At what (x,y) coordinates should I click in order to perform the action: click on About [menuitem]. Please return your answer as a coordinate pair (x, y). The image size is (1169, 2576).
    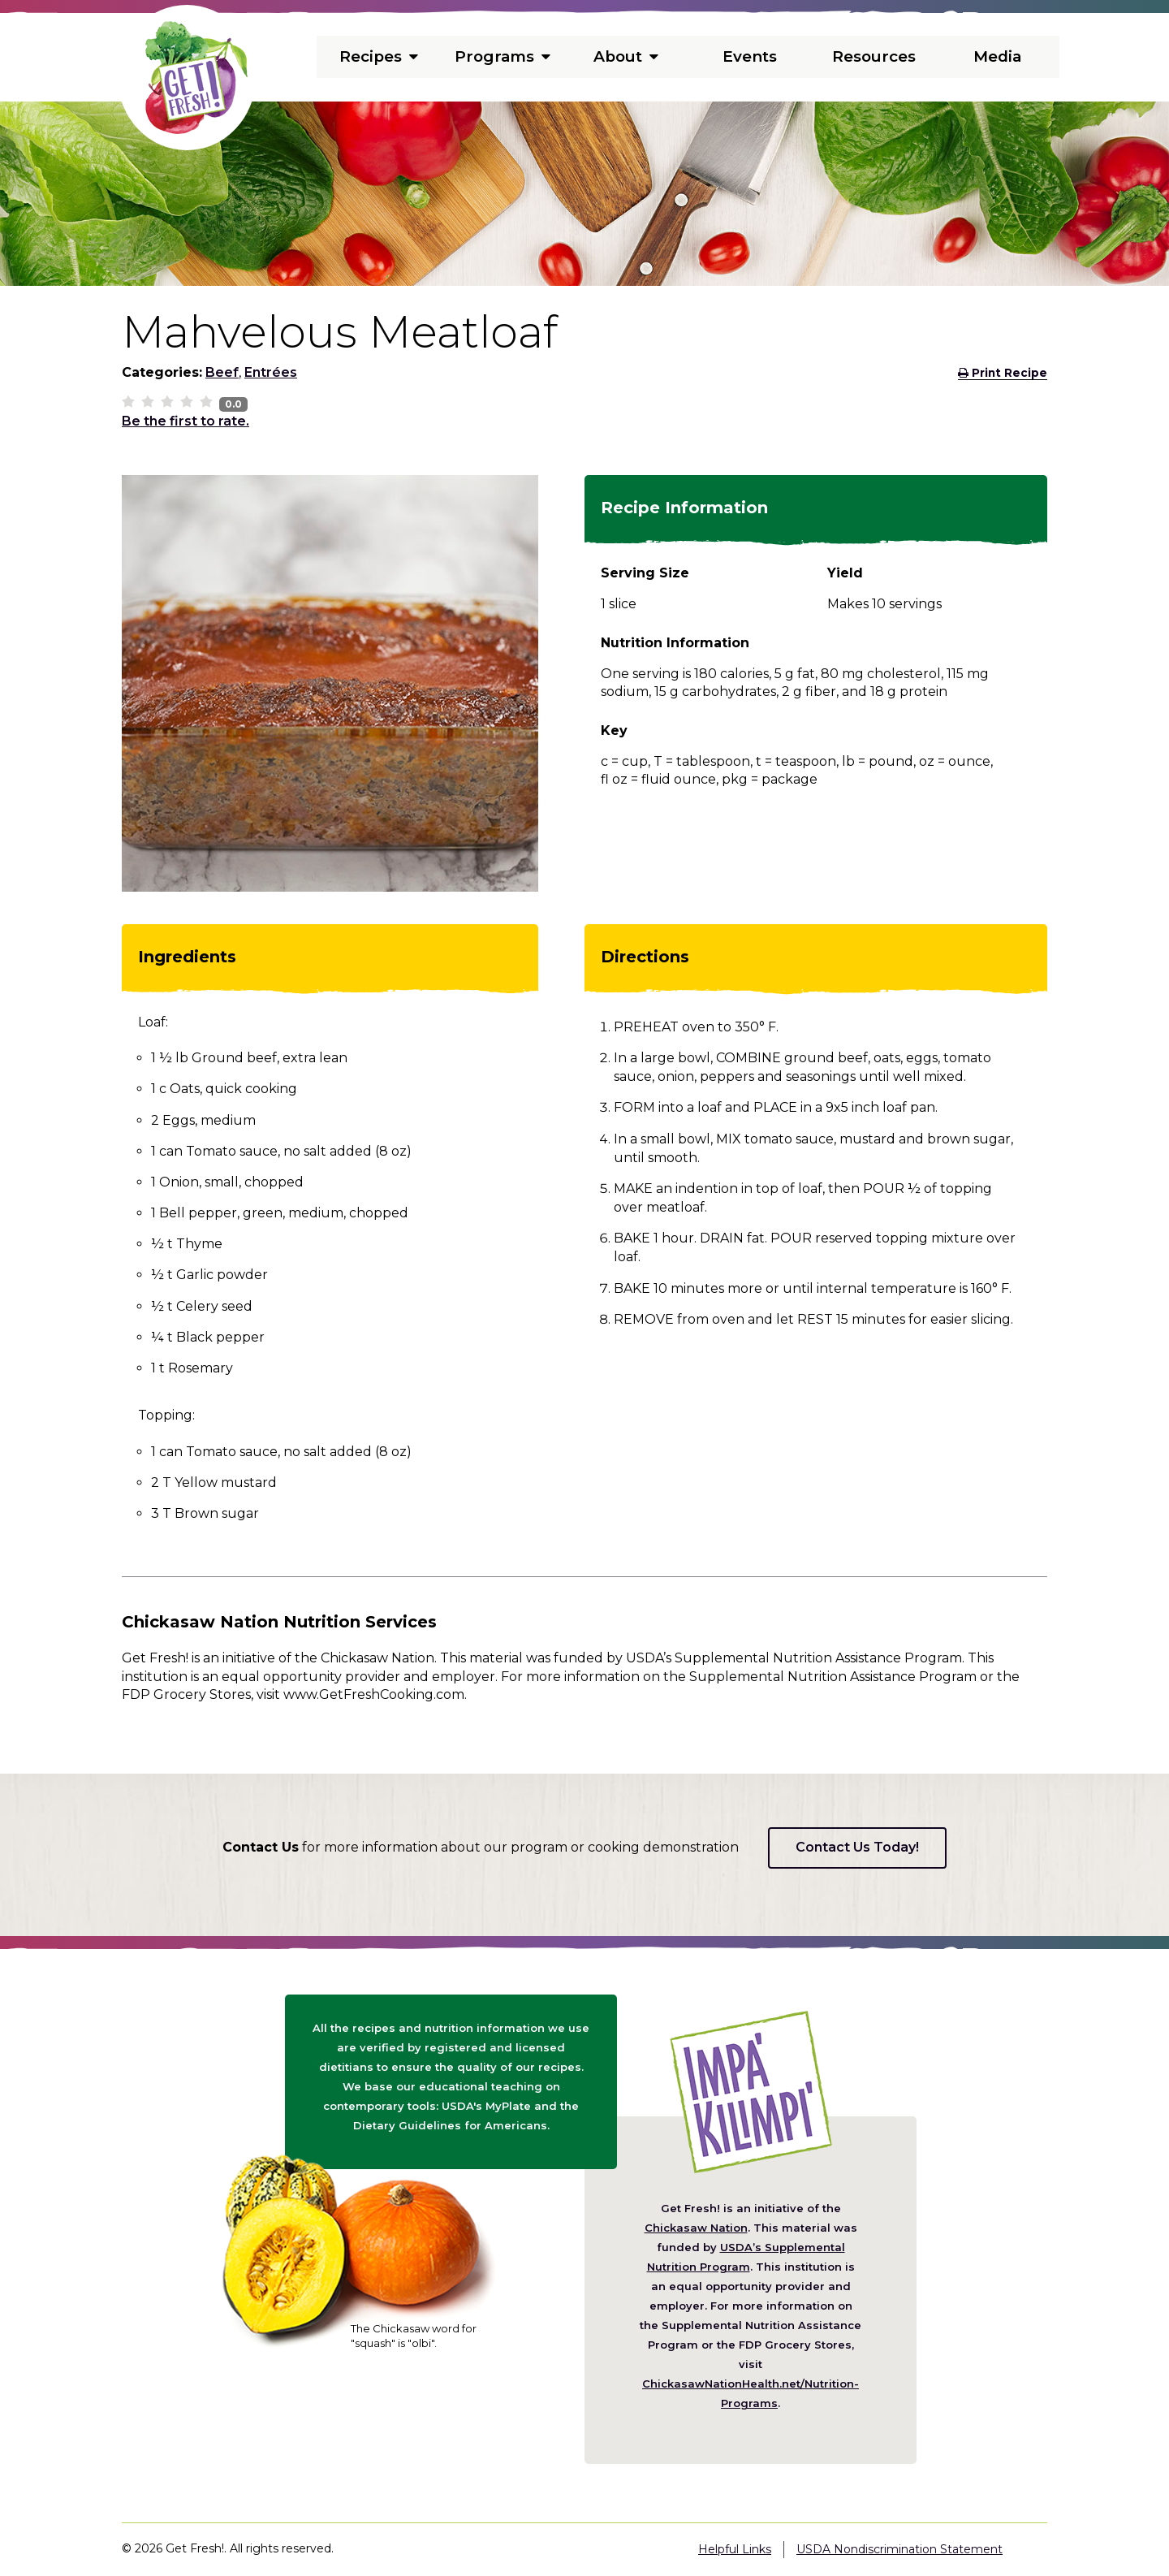
    Looking at the image, I should click on (626, 57).